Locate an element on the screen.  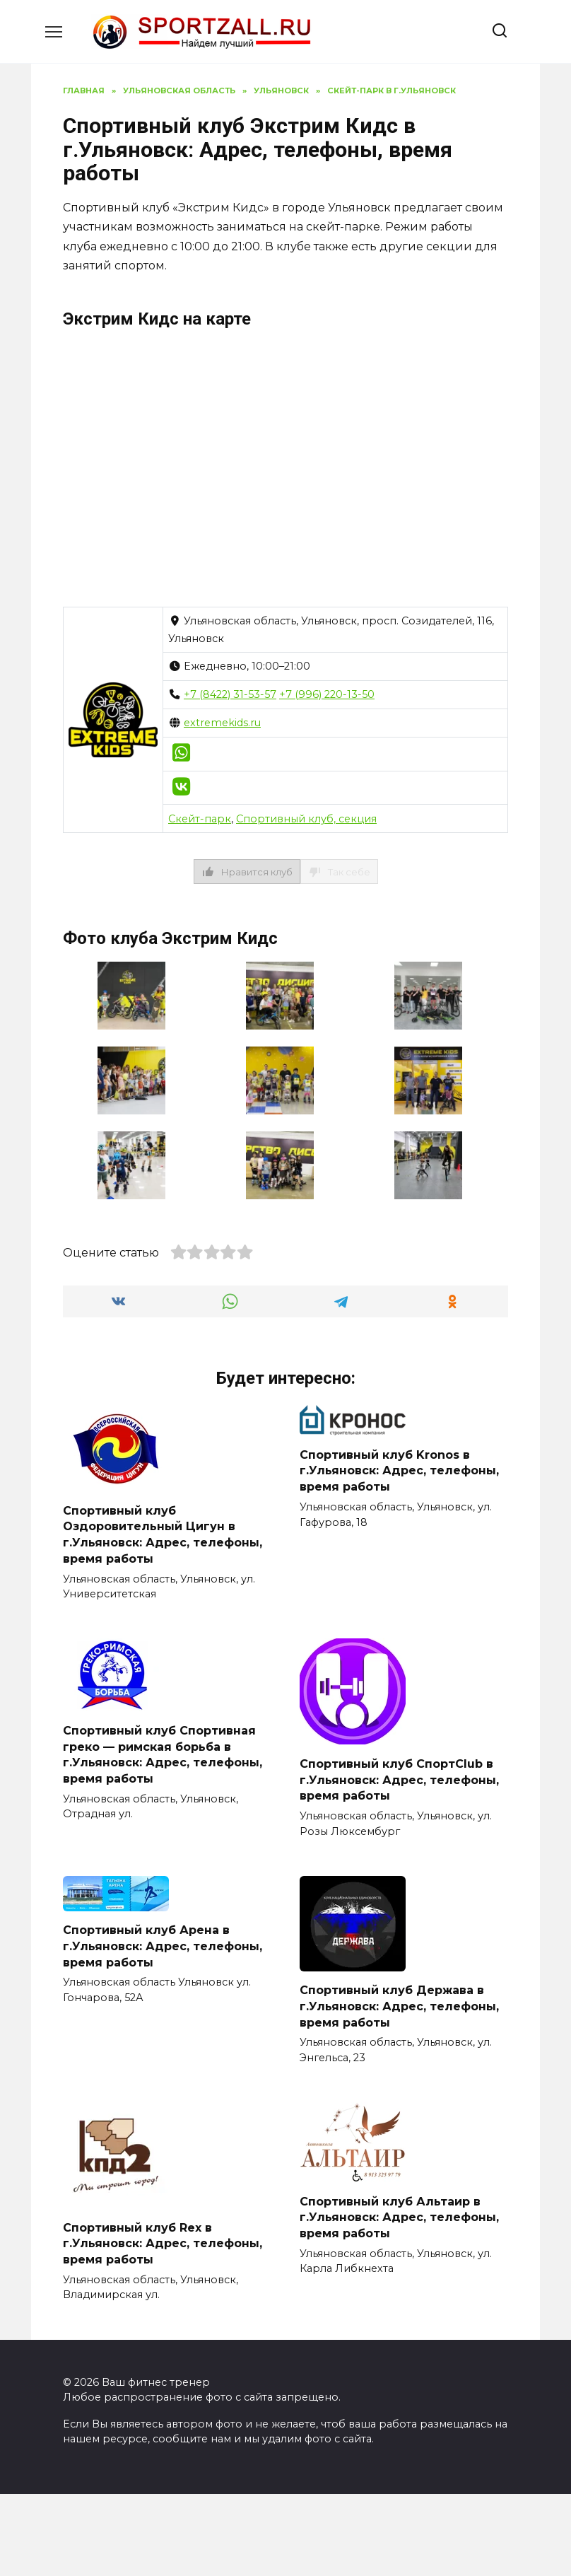
extremekids.ru is located at coordinates (222, 722).